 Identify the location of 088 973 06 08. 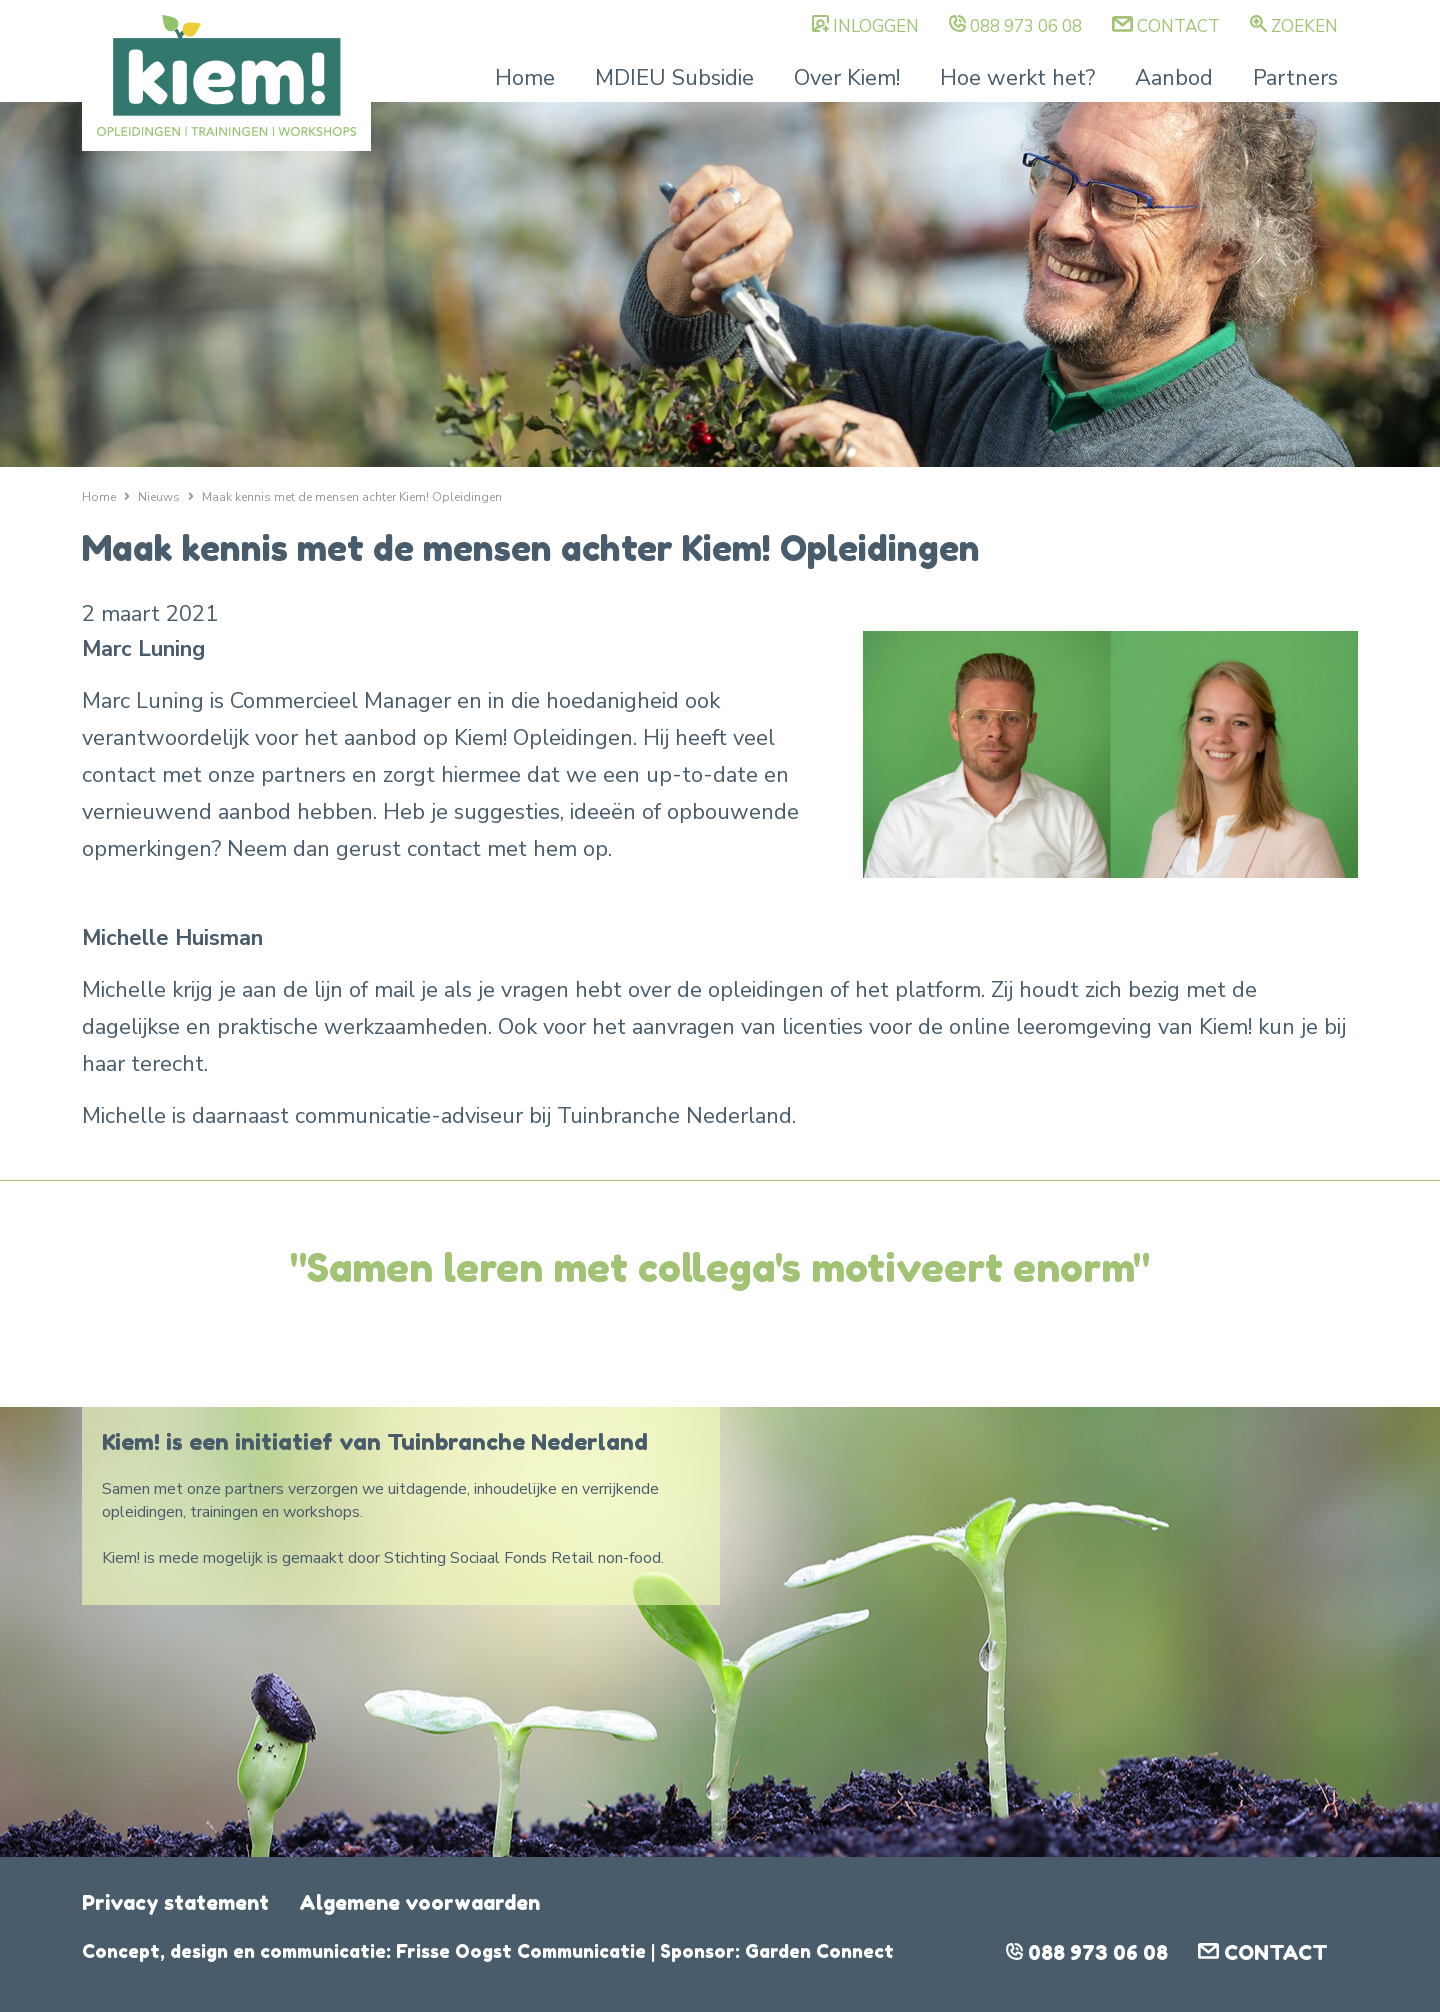
(1026, 26).